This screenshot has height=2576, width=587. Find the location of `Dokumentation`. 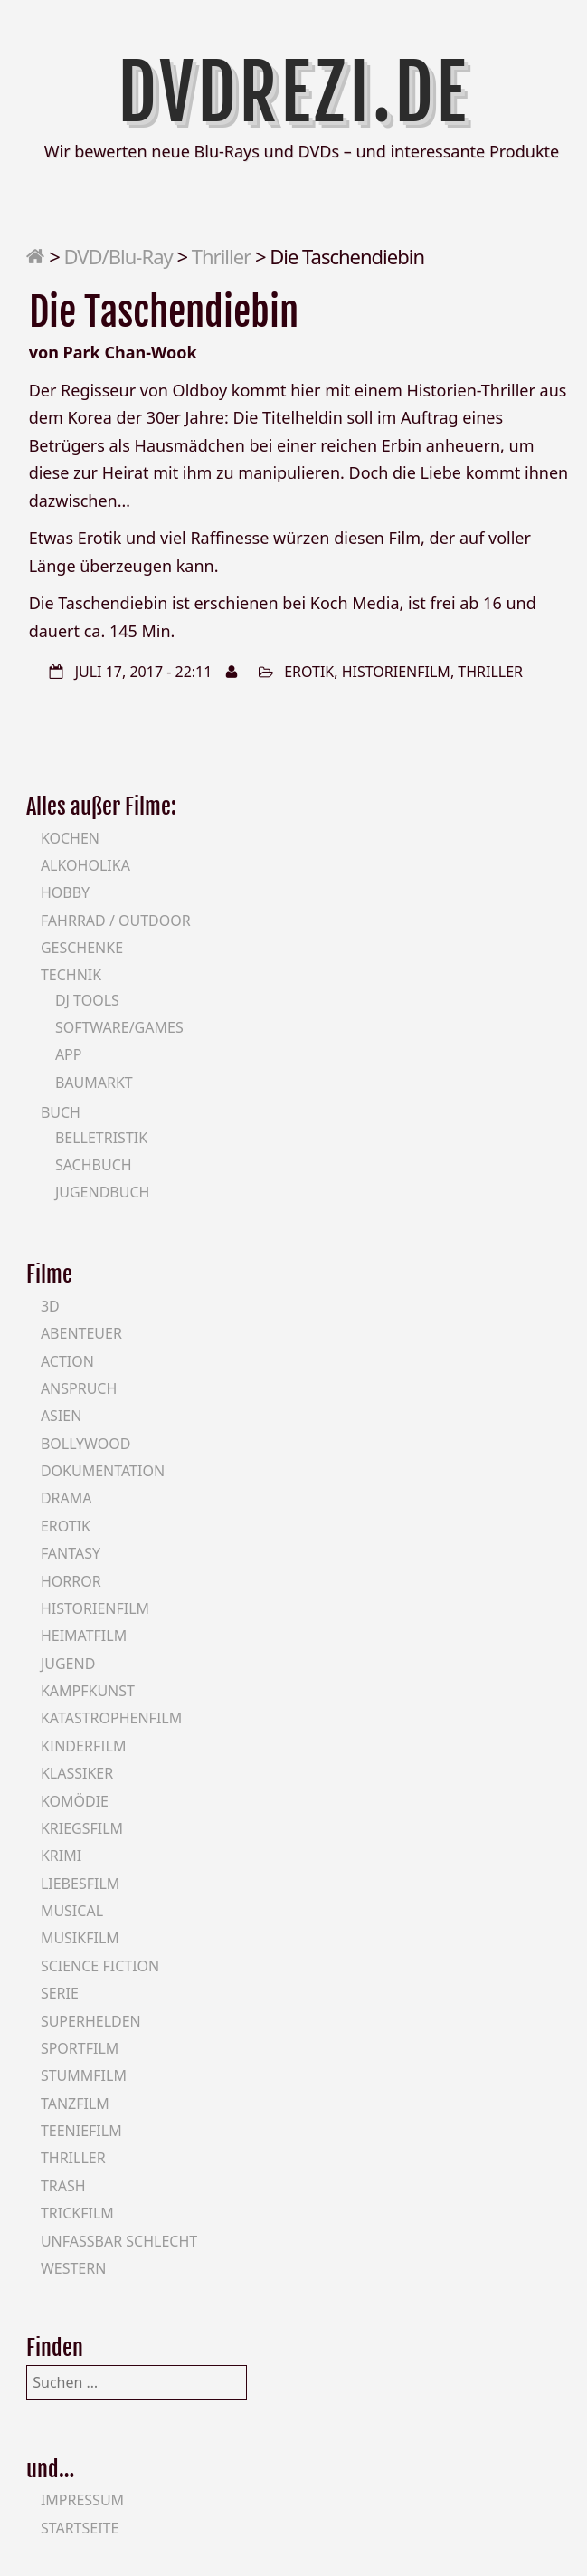

Dokumentation is located at coordinates (103, 1471).